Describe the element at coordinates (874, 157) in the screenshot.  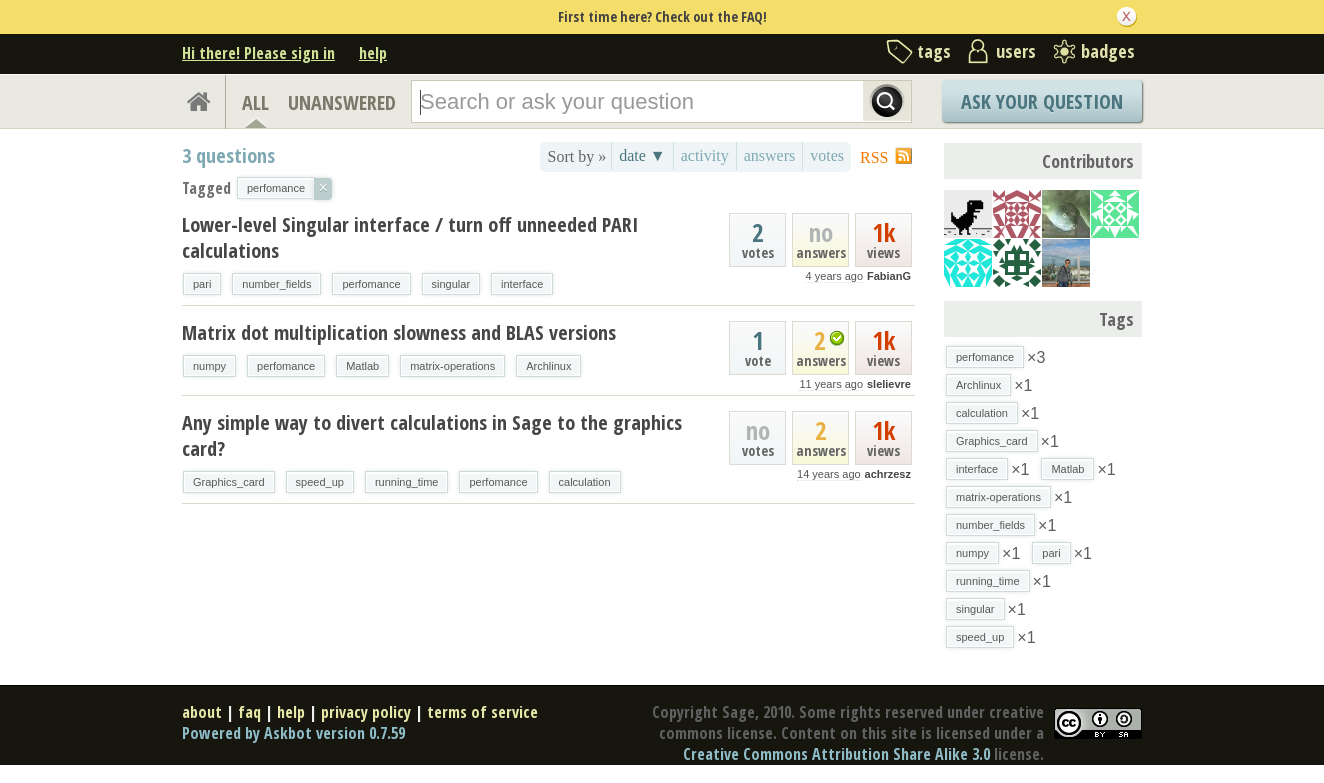
I see `RSS` at that location.